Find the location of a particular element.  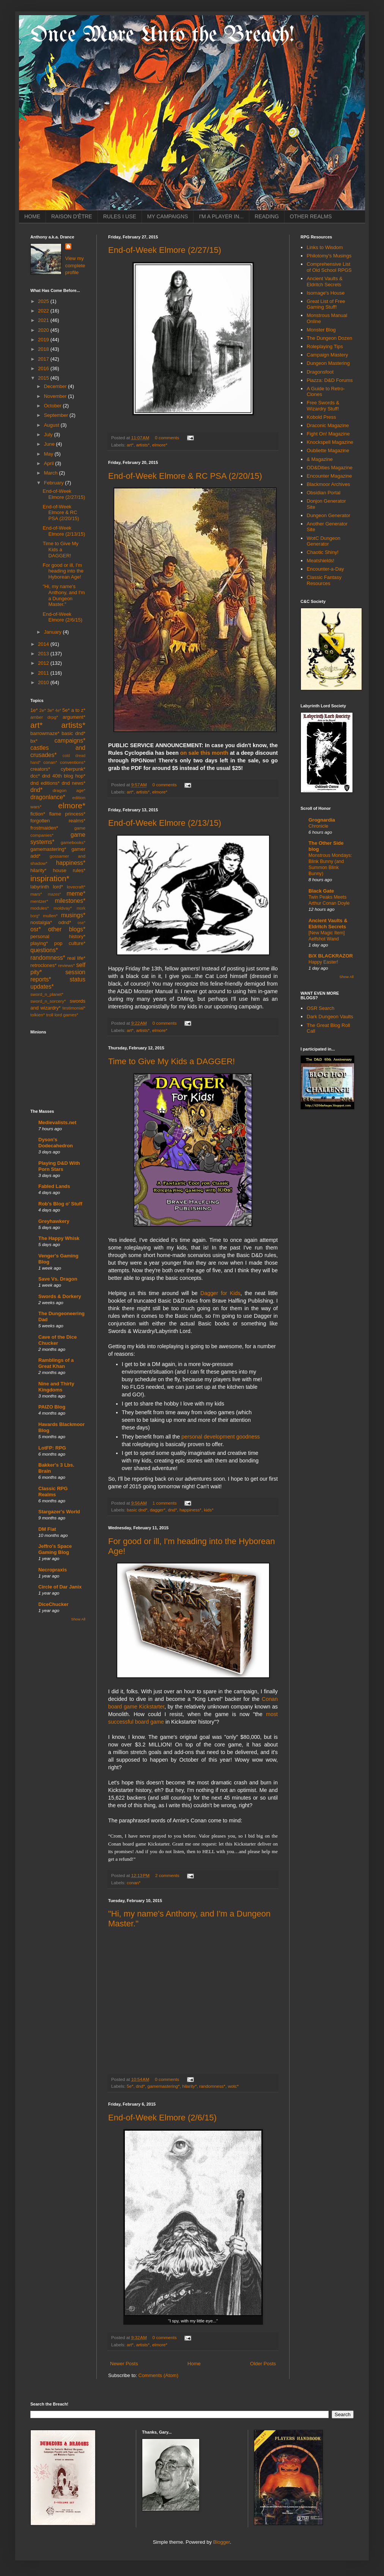

Chronicle is located at coordinates (318, 826).